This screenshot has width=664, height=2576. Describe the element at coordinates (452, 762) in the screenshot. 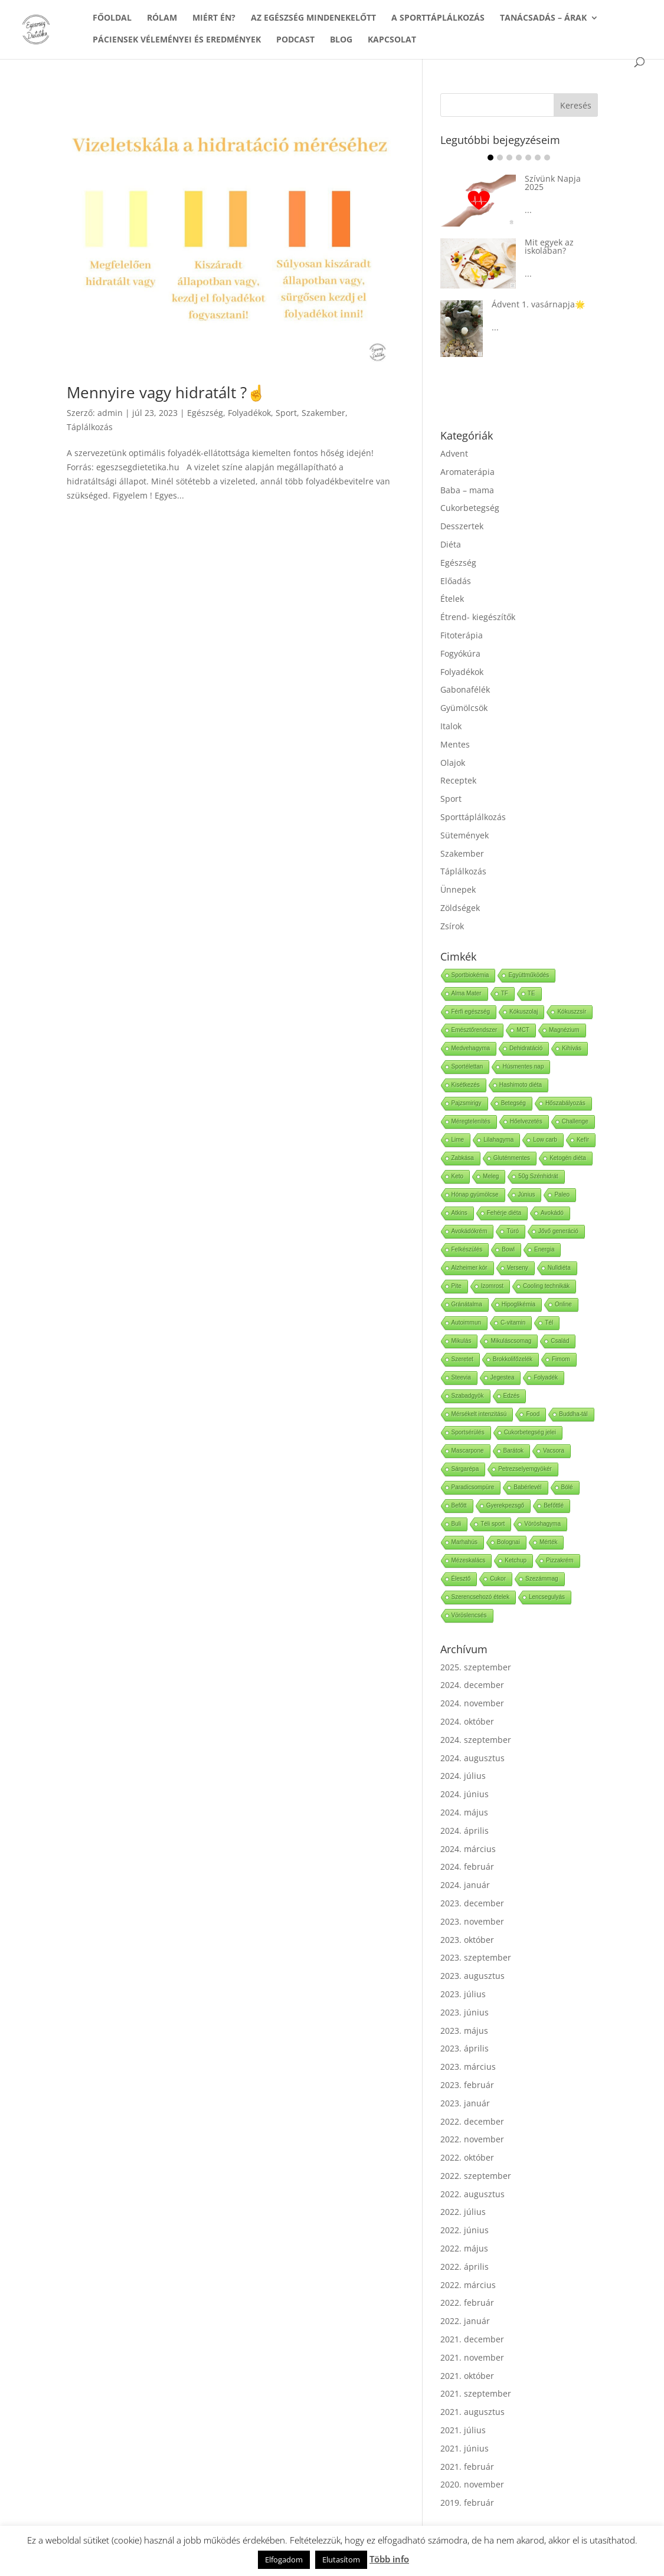

I see `Olajok` at that location.